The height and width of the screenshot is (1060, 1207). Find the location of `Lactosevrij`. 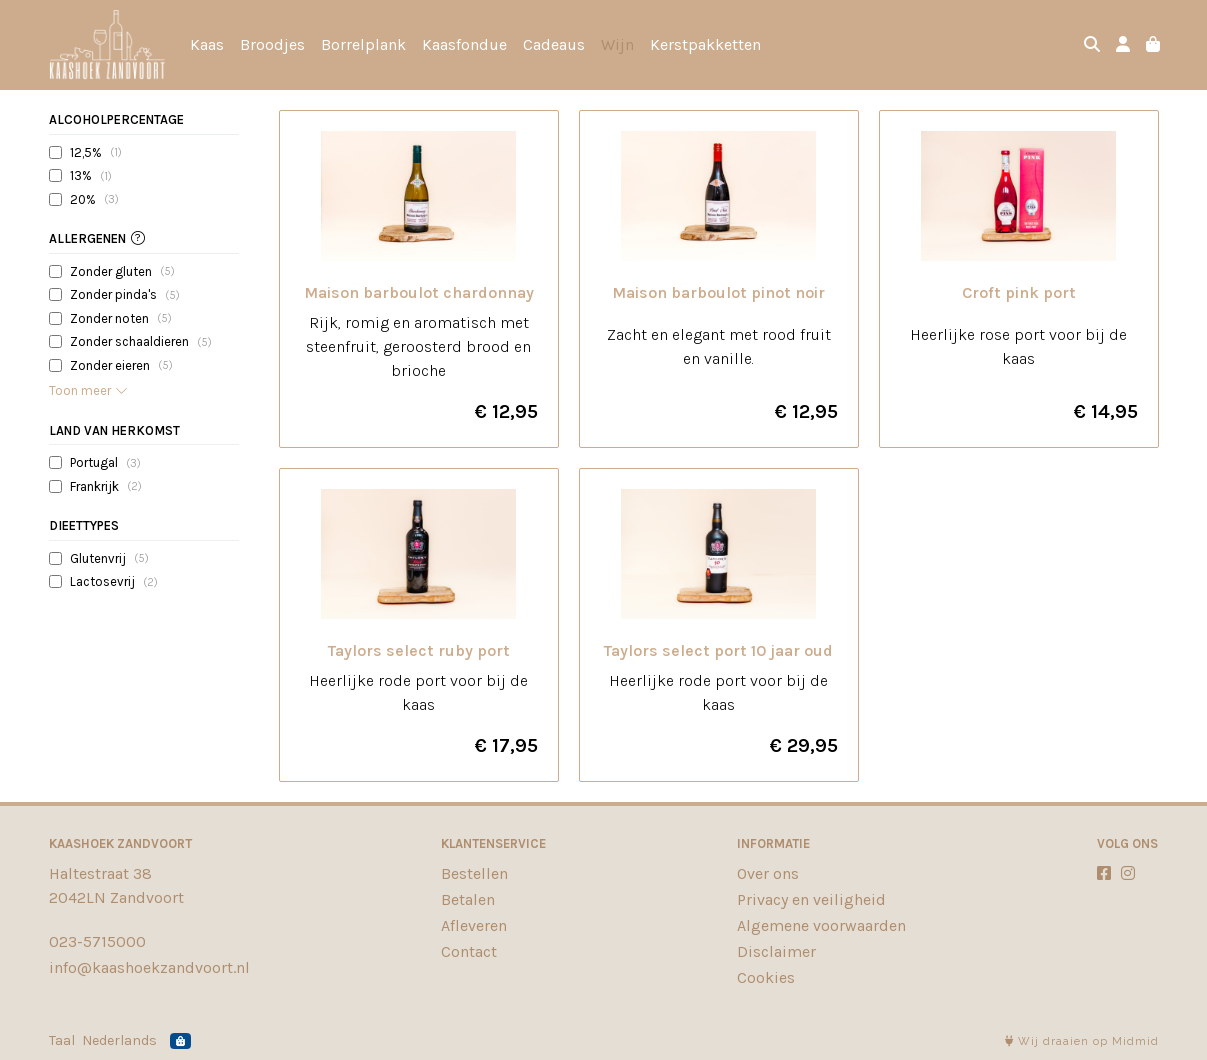

Lactosevrij is located at coordinates (114, 582).